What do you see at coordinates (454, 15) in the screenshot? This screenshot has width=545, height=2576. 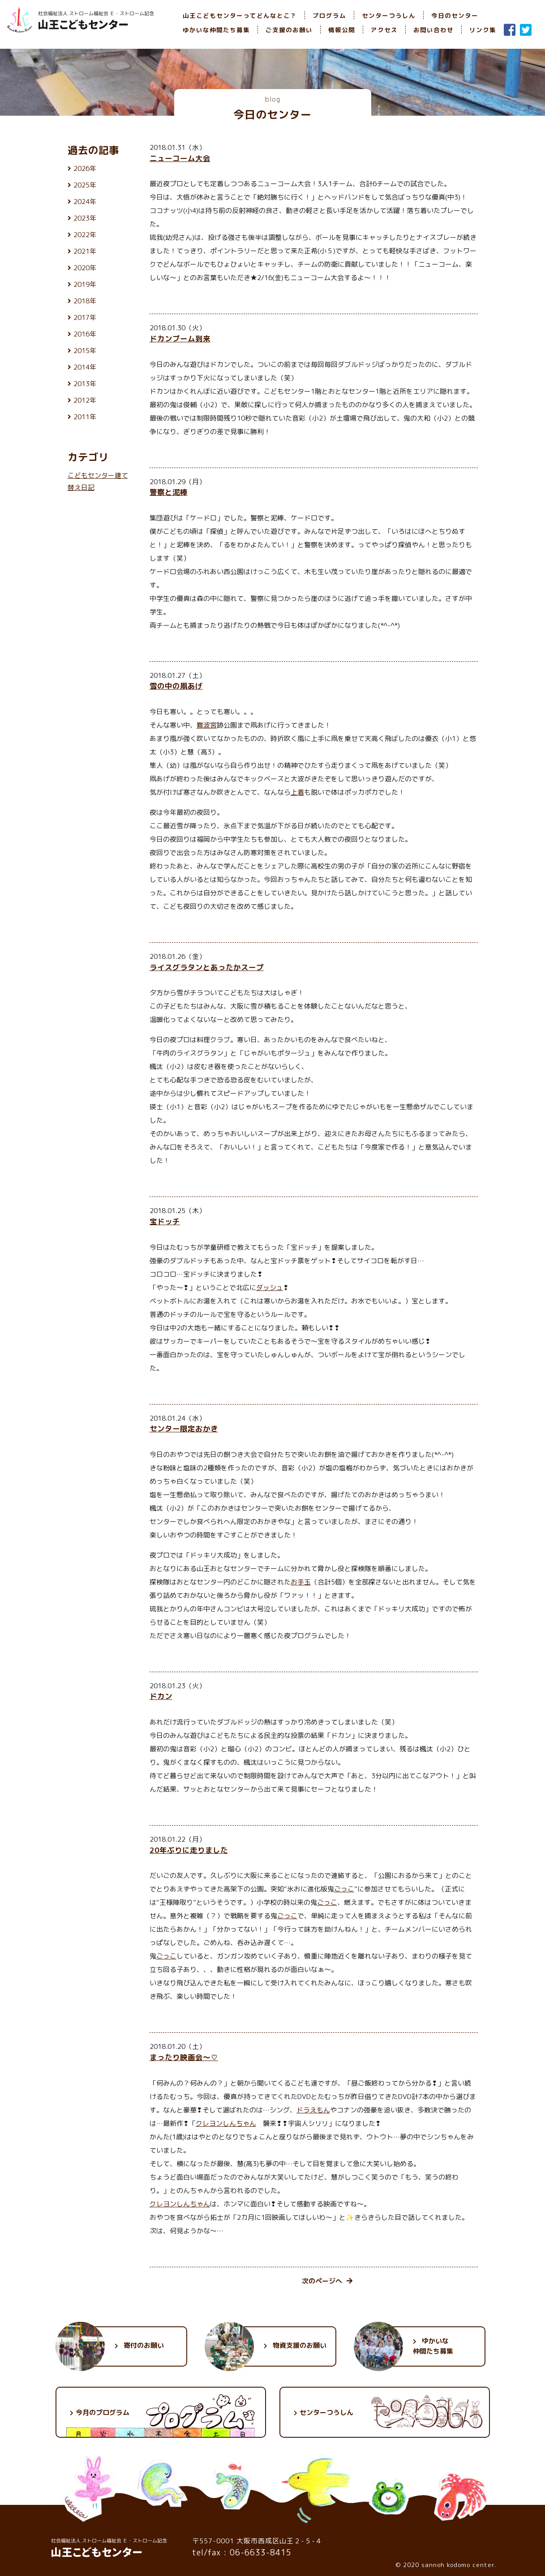 I see `今日のセンター` at bounding box center [454, 15].